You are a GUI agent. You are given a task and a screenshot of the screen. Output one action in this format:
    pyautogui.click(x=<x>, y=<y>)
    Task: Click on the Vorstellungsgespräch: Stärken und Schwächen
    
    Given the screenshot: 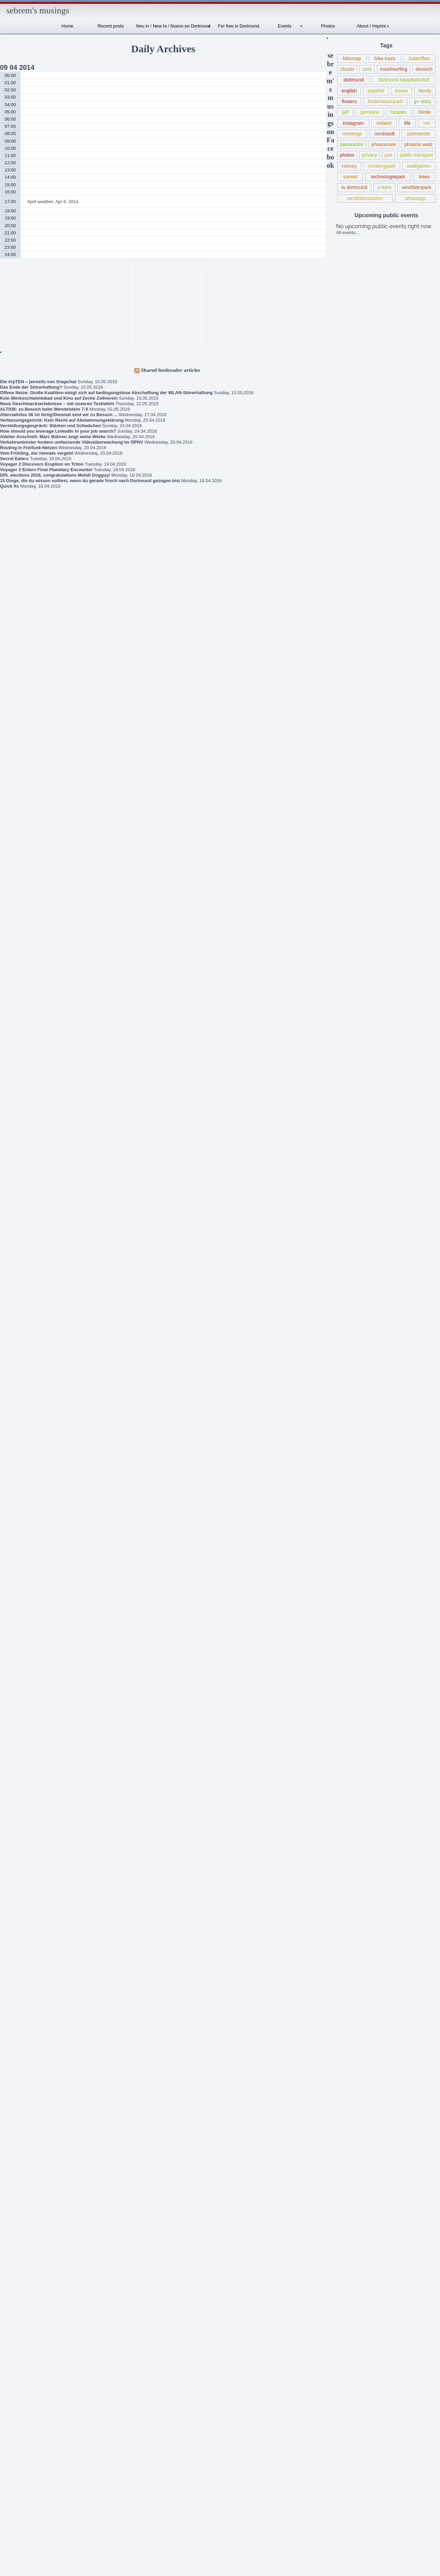 What is the action you would take?
    pyautogui.click(x=50, y=425)
    